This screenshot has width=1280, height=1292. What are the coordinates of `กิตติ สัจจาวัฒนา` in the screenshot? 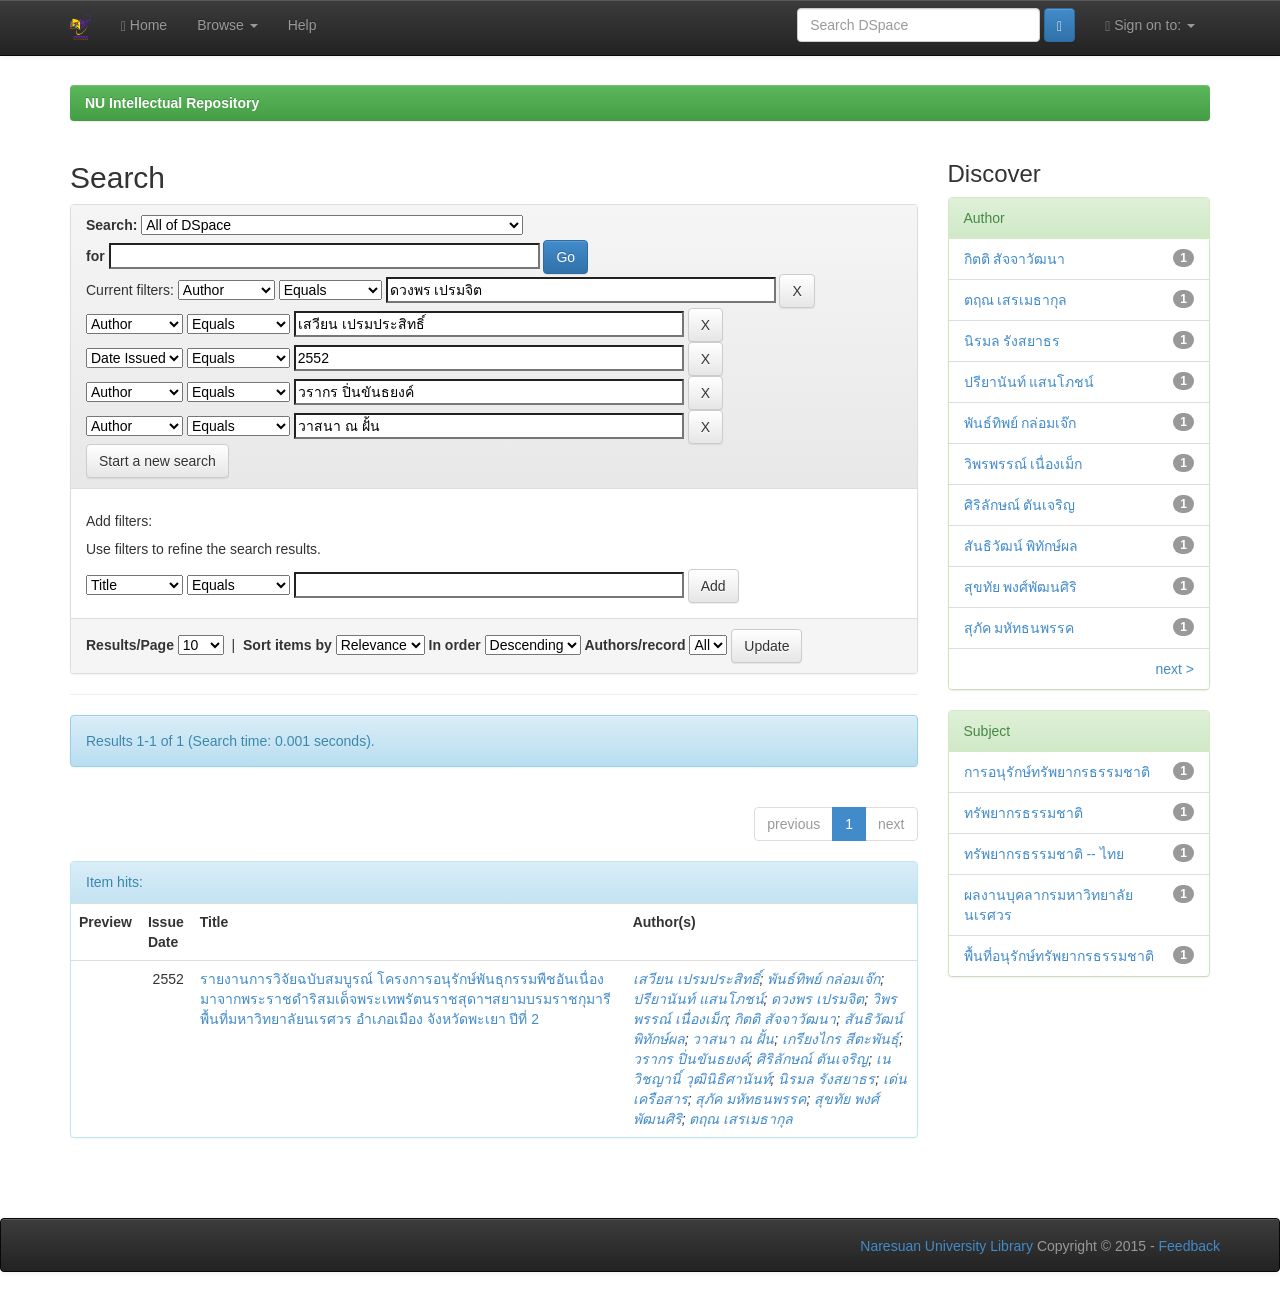 It's located at (785, 1019).